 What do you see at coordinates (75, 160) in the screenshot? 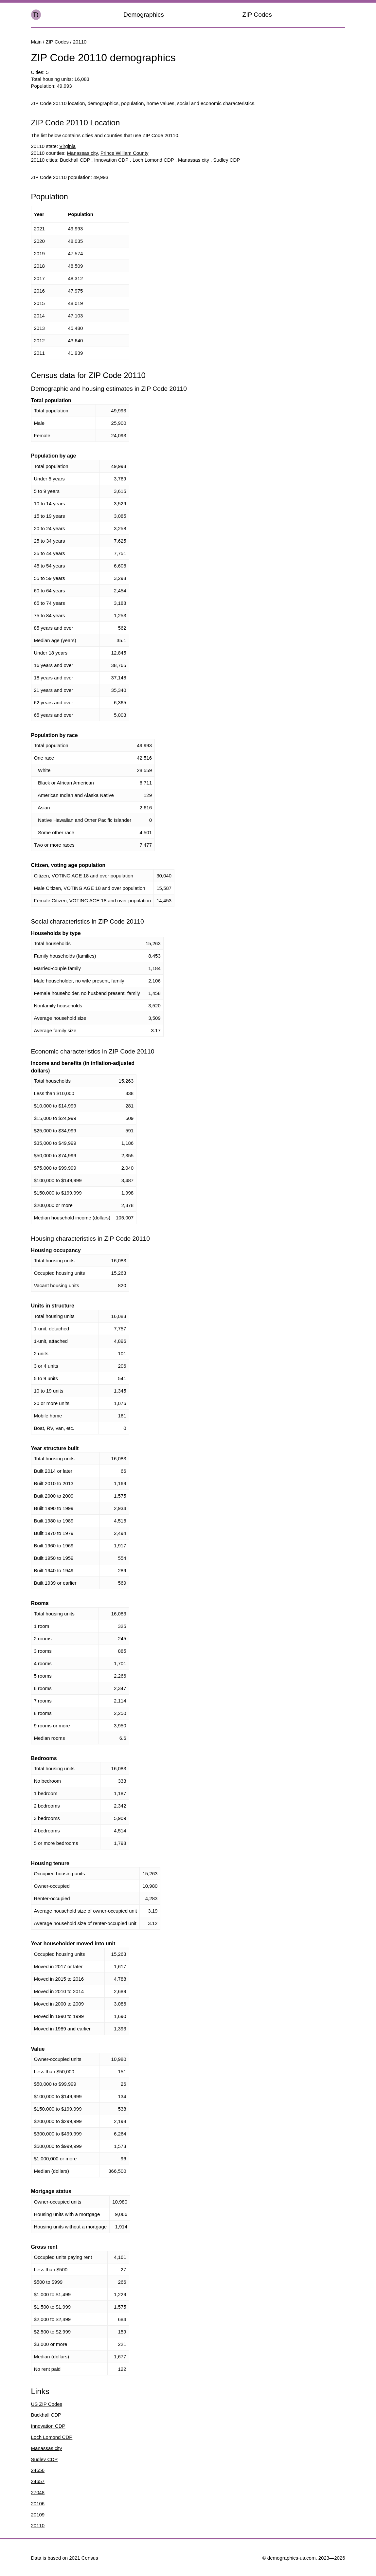
I see `Buckhall CDP` at bounding box center [75, 160].